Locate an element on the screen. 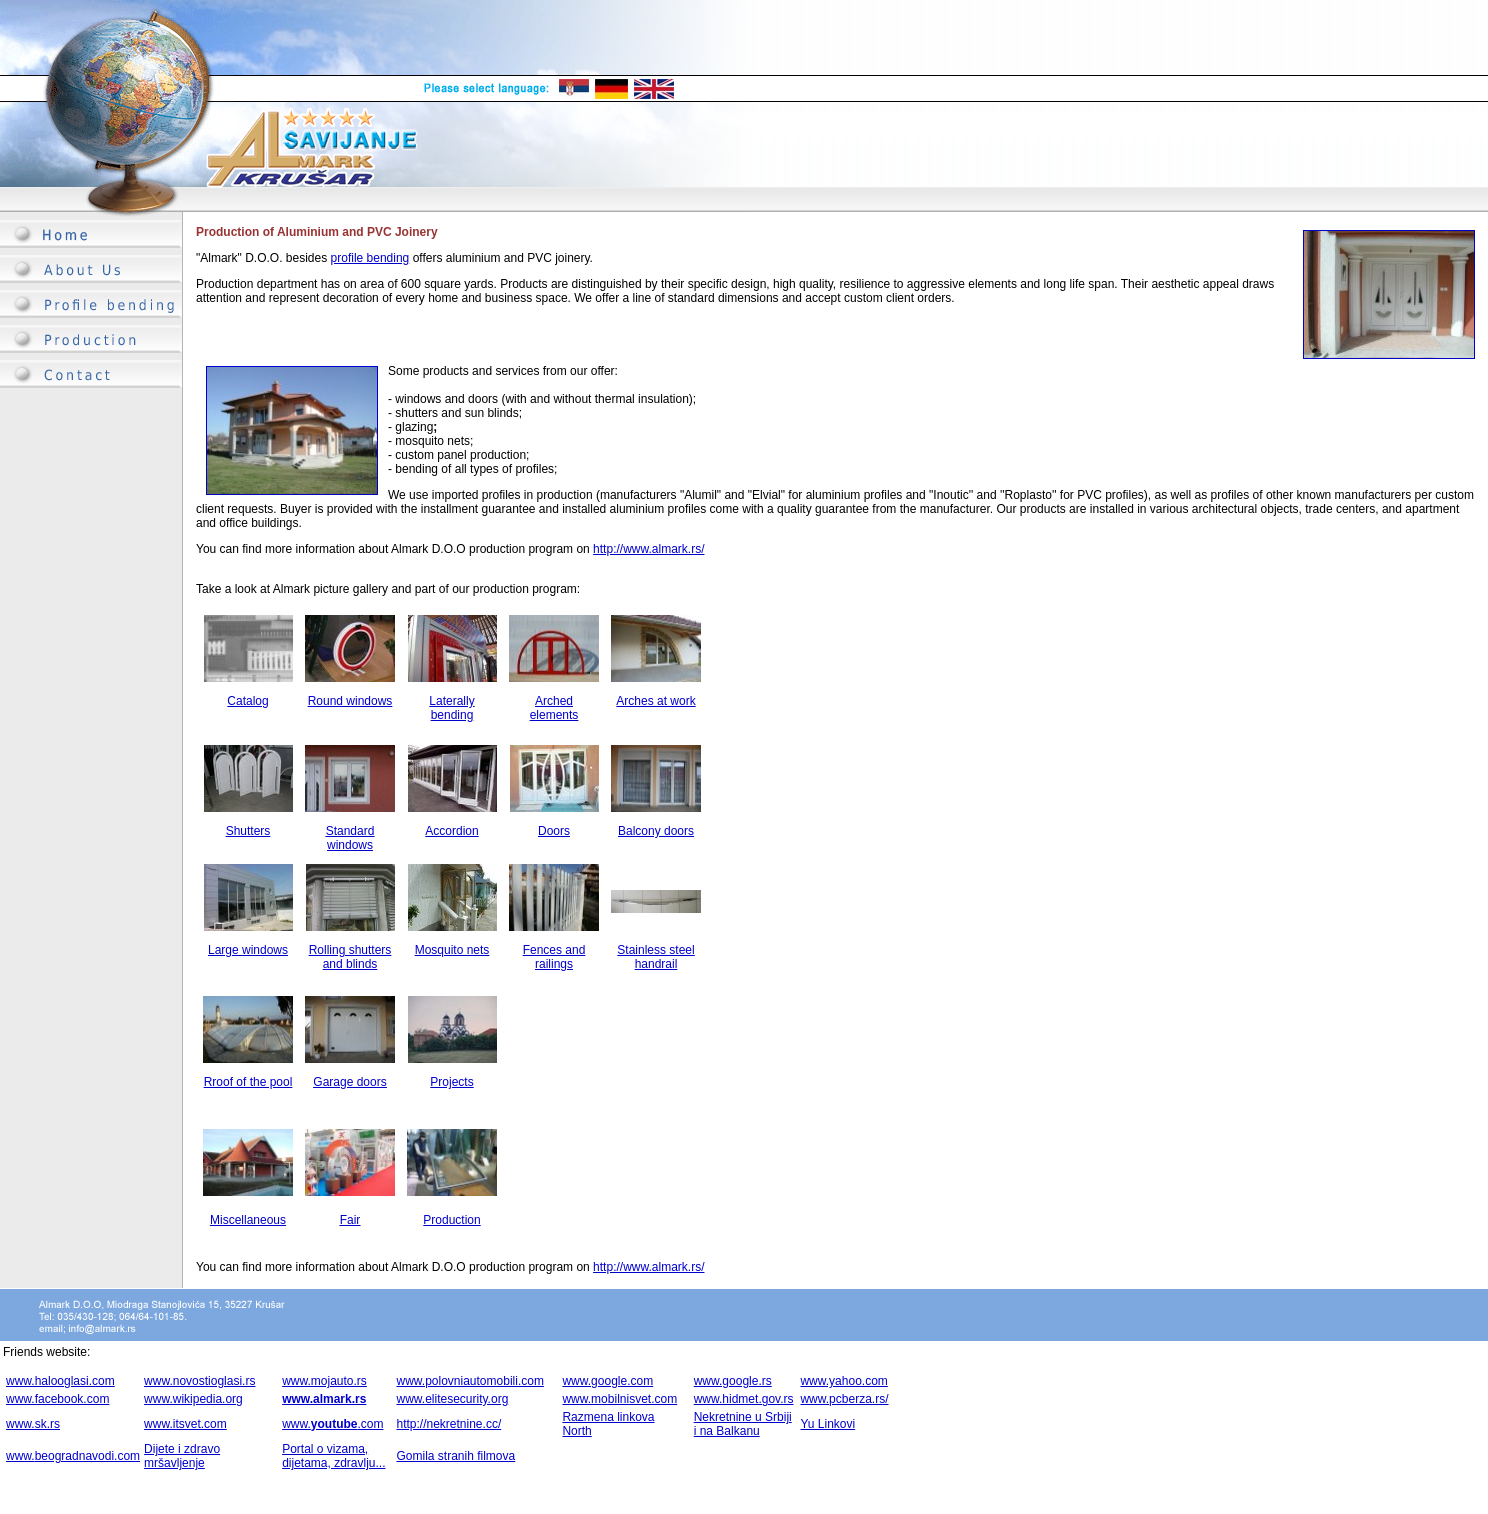 The height and width of the screenshot is (1514, 1488). Stainless steel handrail is located at coordinates (655, 957).